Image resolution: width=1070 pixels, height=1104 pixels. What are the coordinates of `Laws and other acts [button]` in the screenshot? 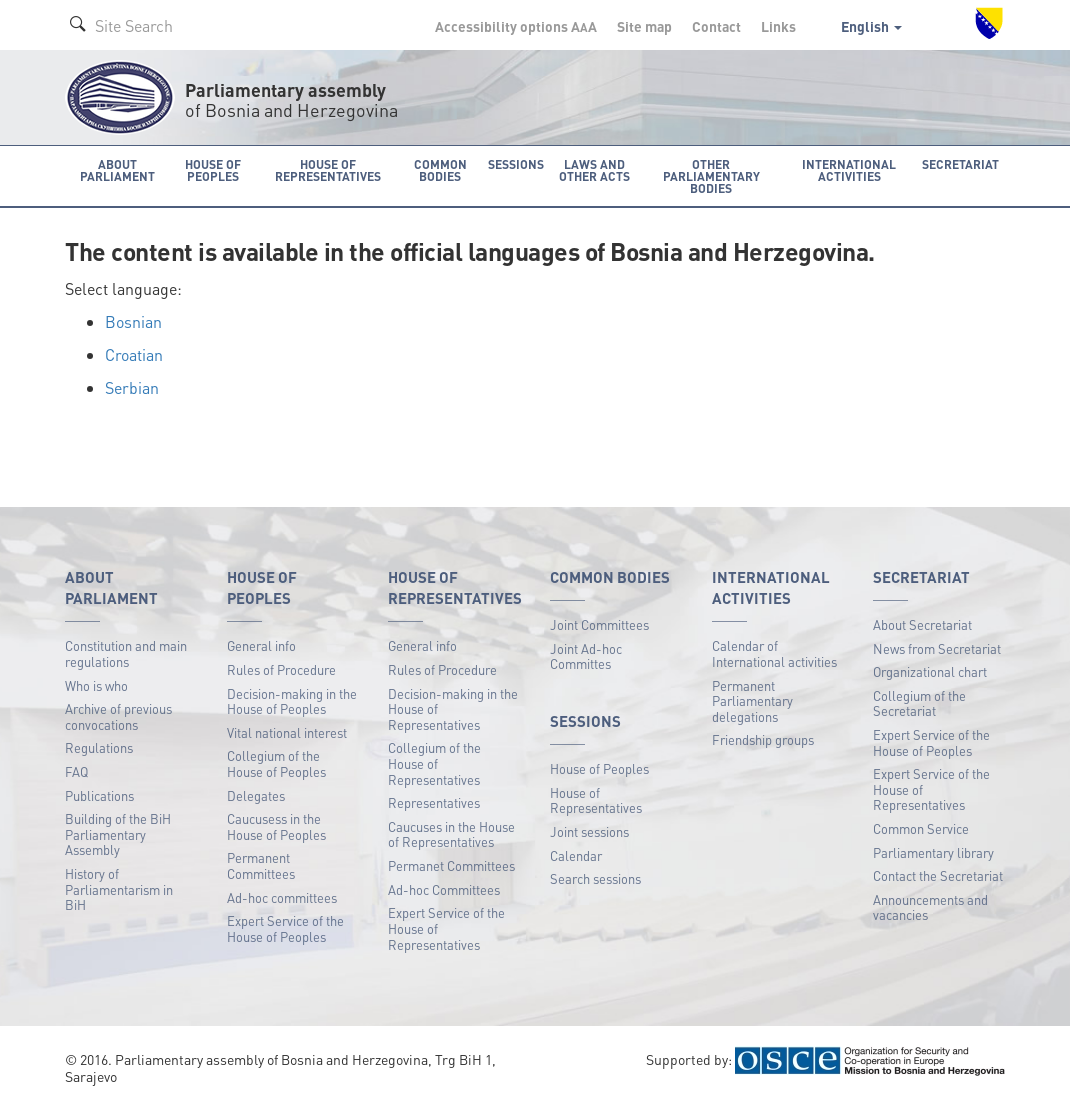 It's located at (594, 169).